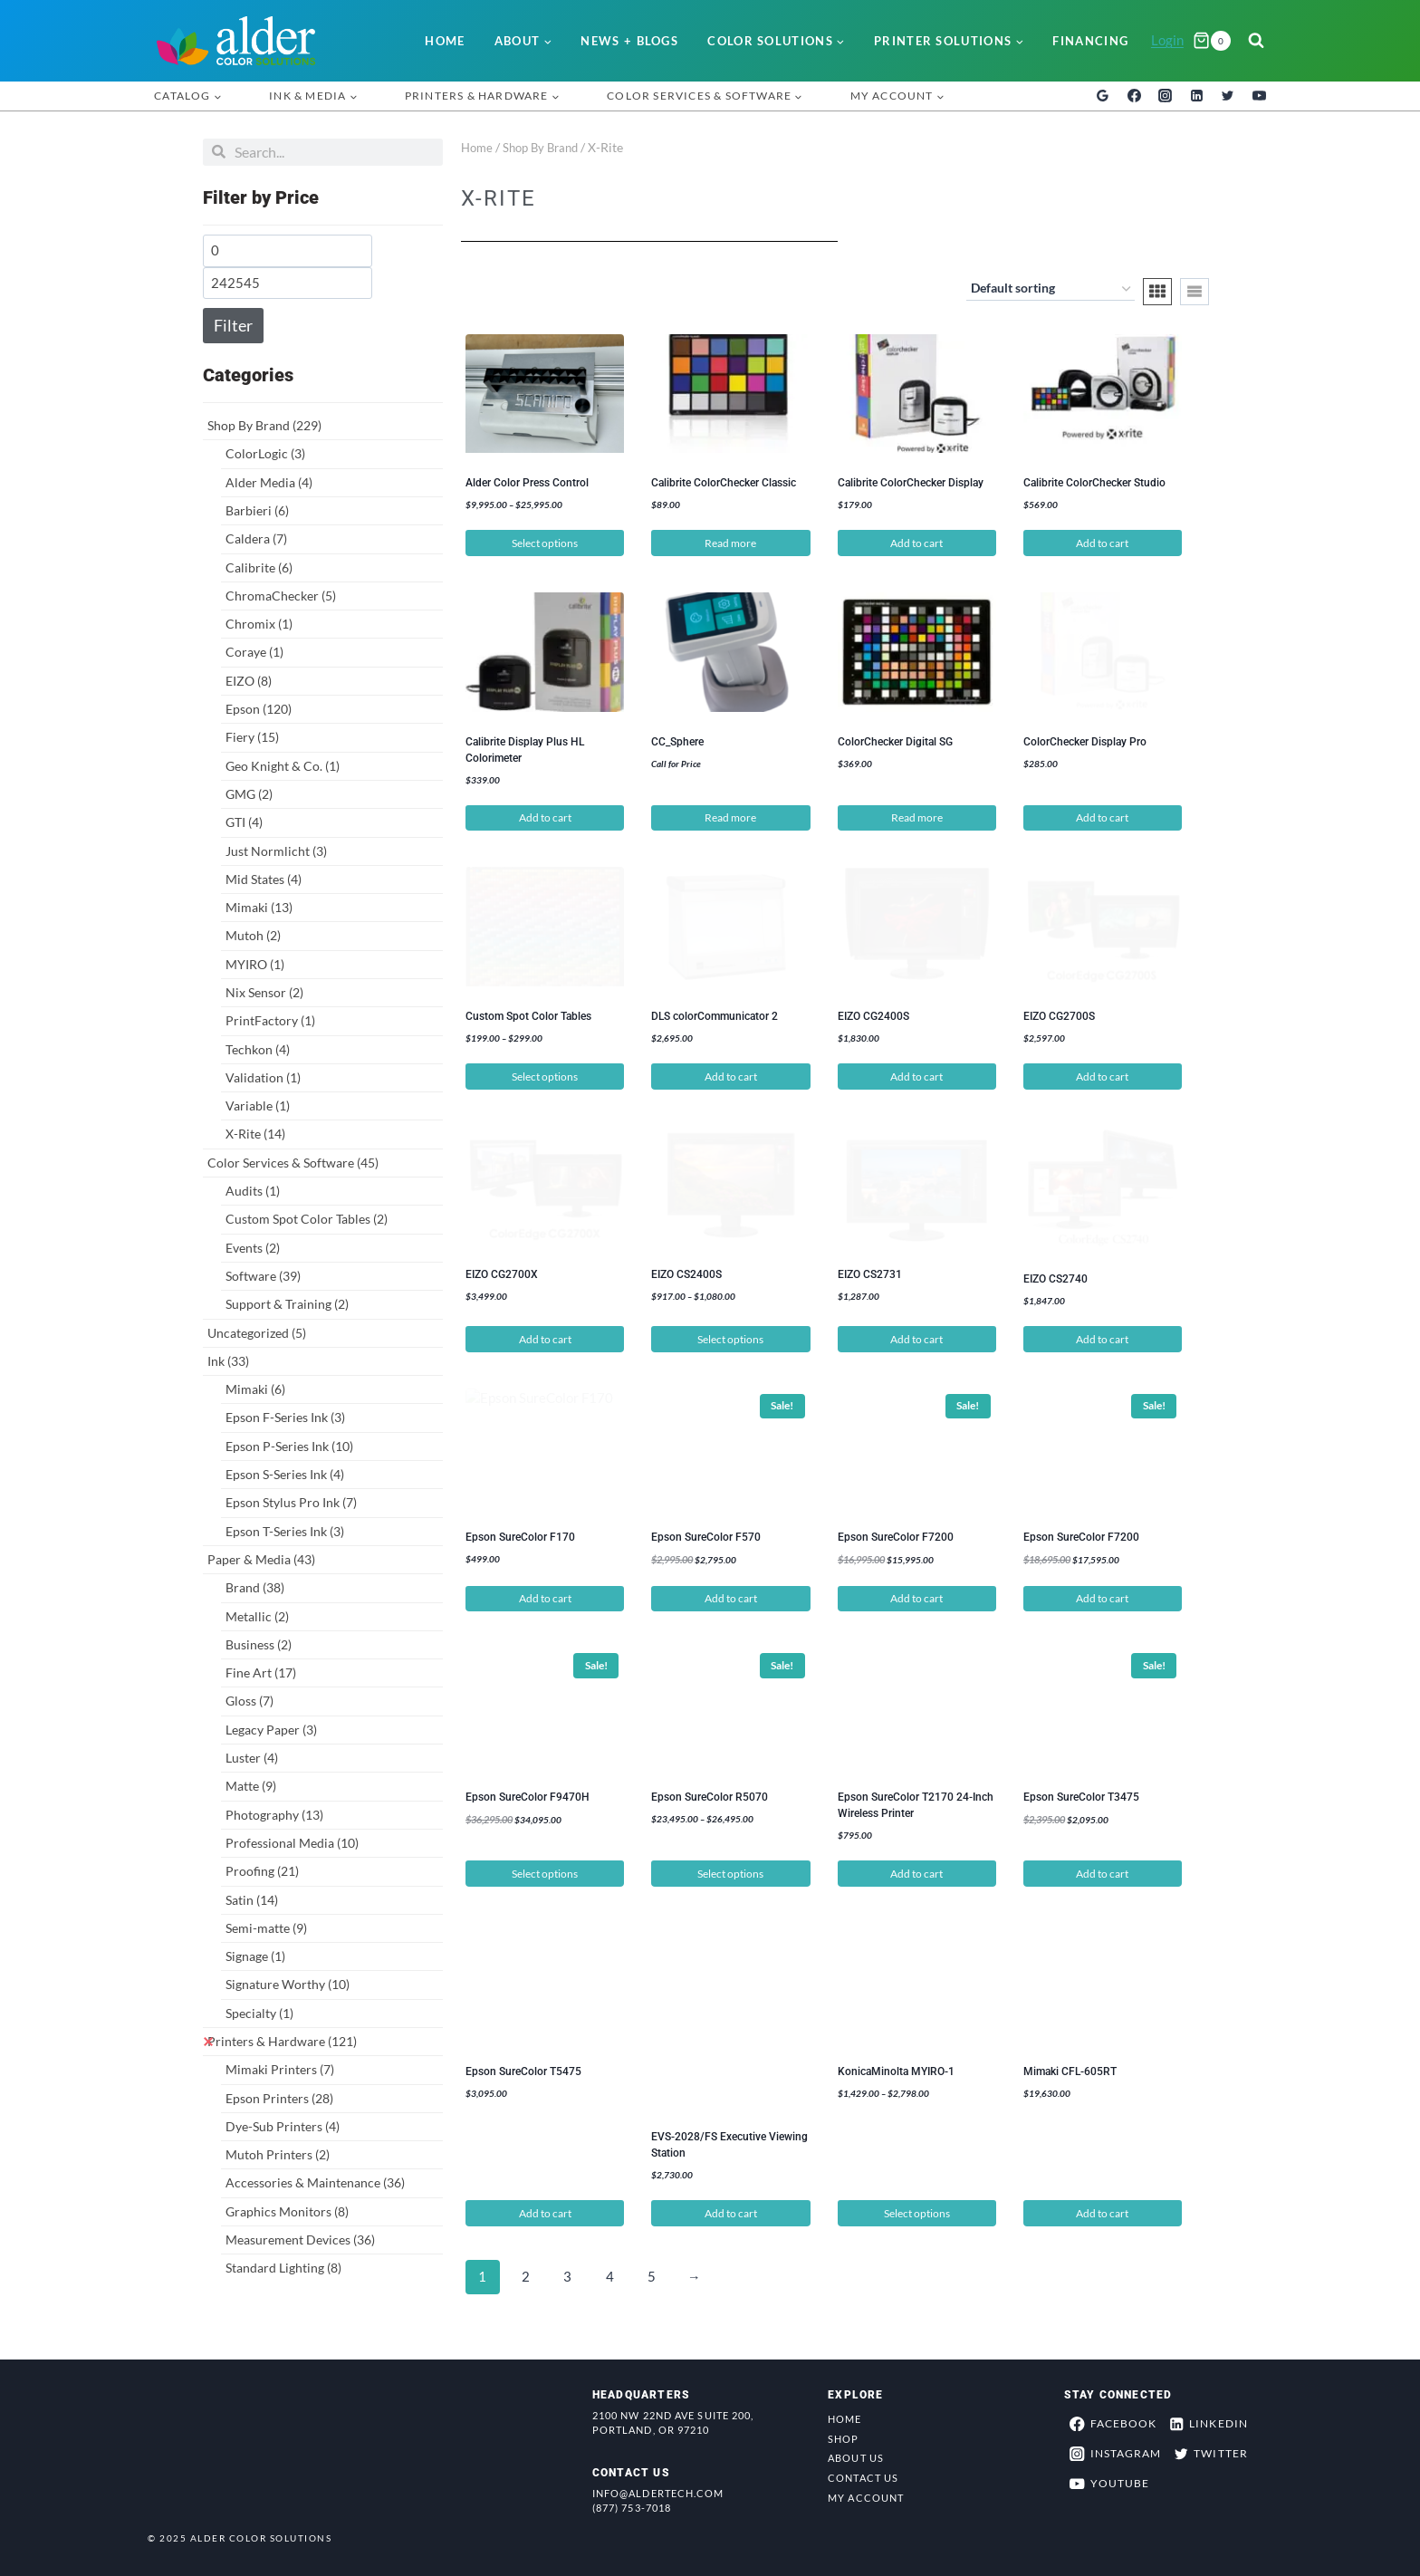 The height and width of the screenshot is (2576, 1420). What do you see at coordinates (285, 1417) in the screenshot?
I see `Epson F-Series Ink` at bounding box center [285, 1417].